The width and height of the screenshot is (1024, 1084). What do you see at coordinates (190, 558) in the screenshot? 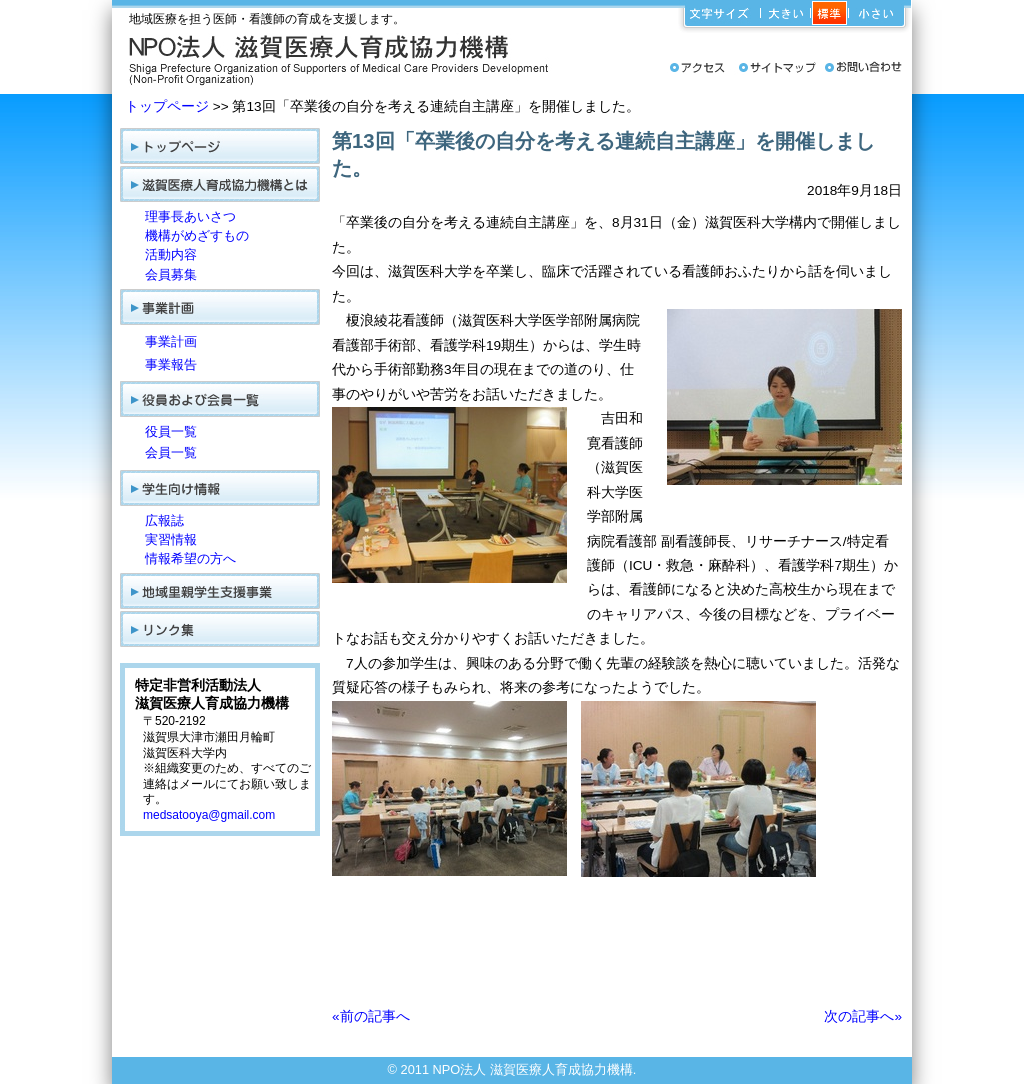
I see `情報希望の方へ` at bounding box center [190, 558].